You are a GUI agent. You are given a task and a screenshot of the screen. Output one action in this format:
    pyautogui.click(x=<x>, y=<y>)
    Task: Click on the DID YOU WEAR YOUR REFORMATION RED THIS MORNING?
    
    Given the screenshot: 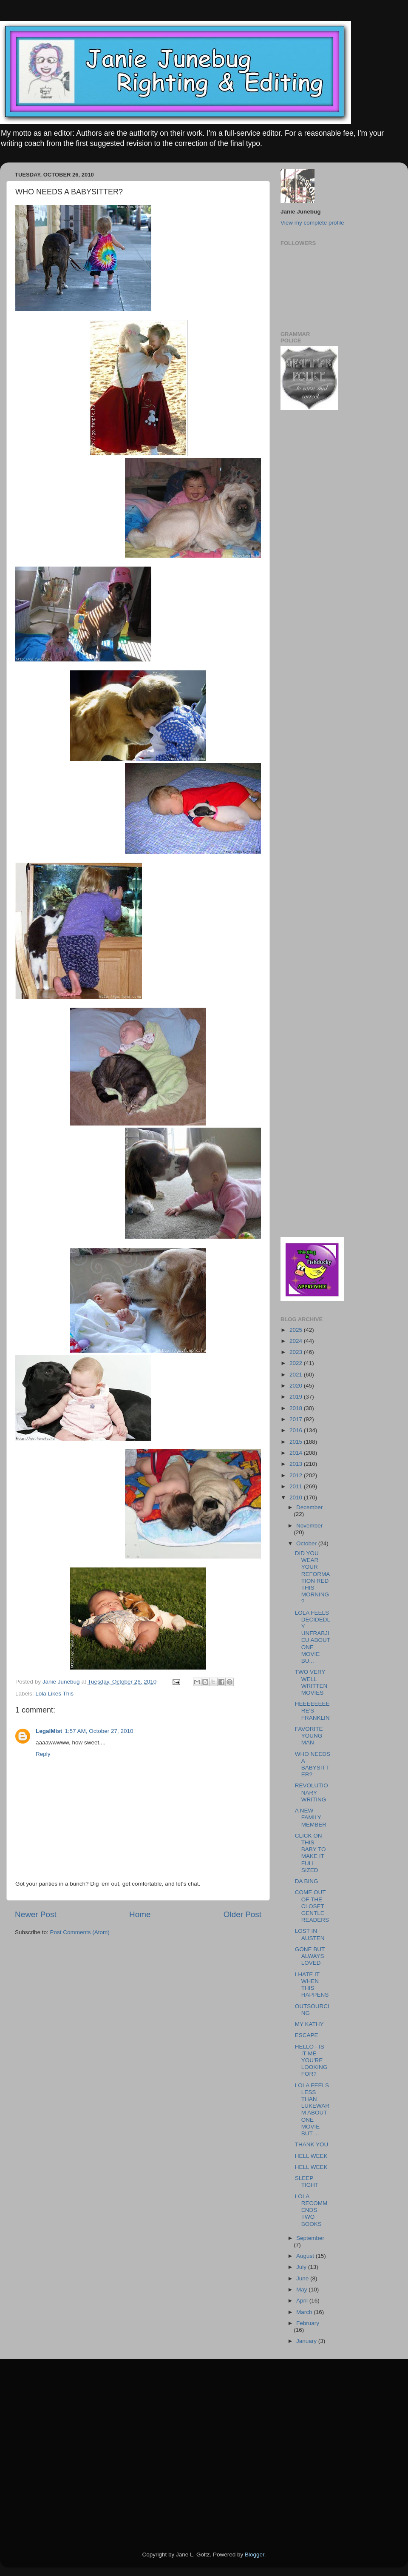 What is the action you would take?
    pyautogui.click(x=312, y=1577)
    